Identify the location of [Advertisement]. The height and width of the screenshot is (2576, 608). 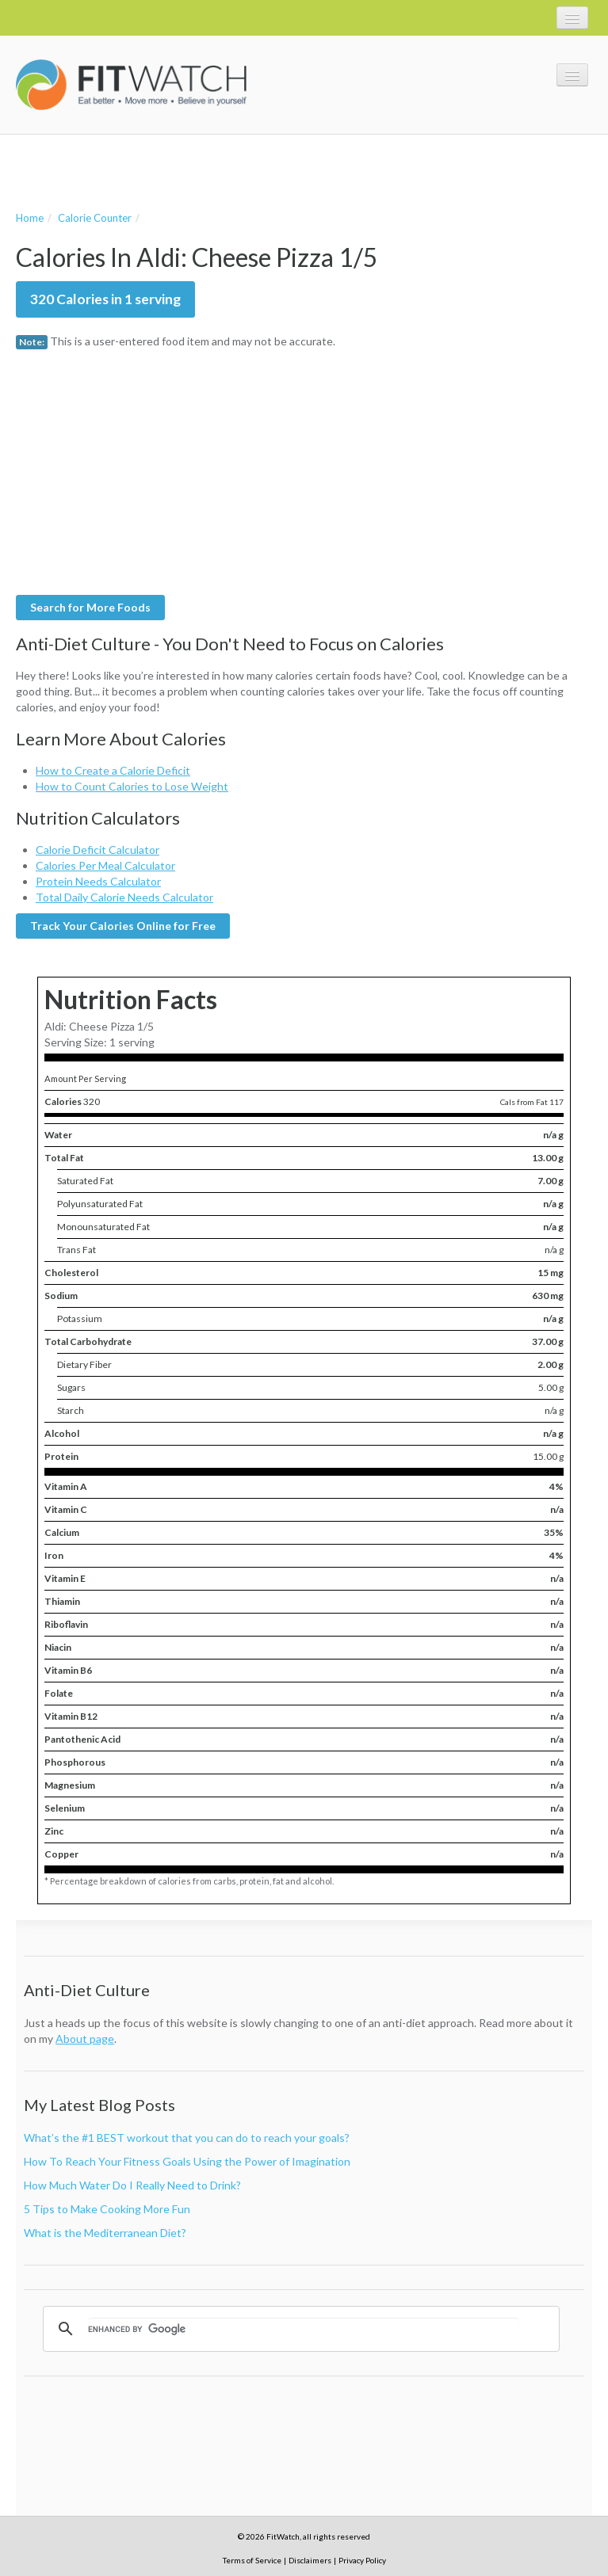
(201, 170).